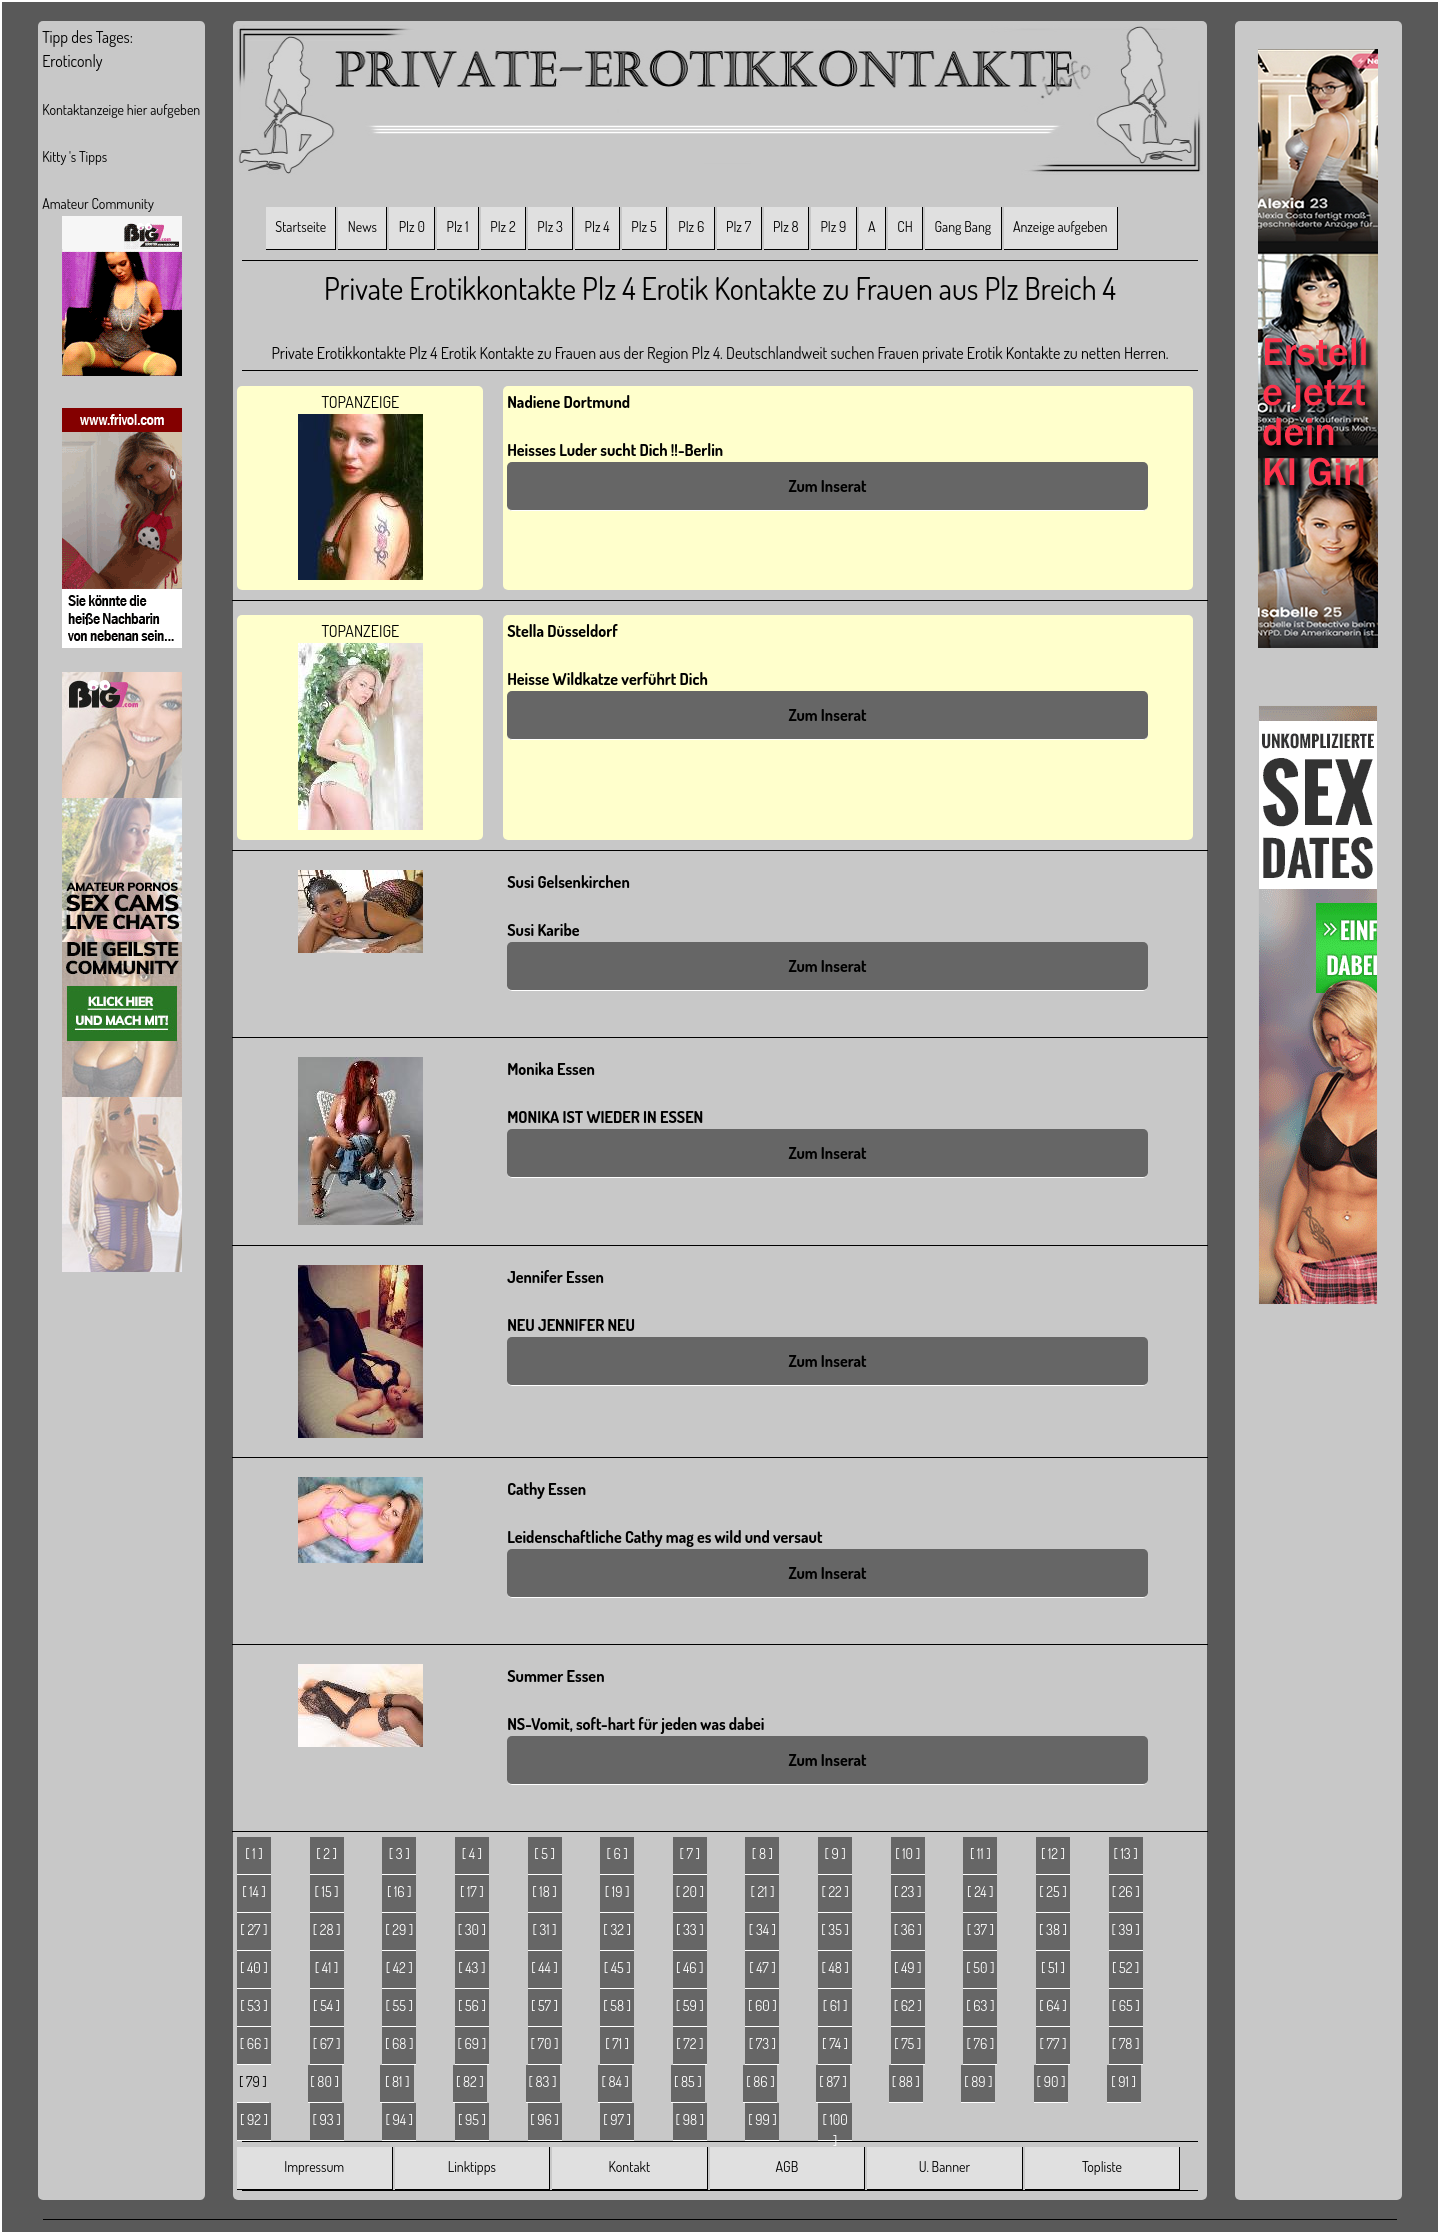 The width and height of the screenshot is (1440, 2232). What do you see at coordinates (544, 1929) in the screenshot?
I see `[ 31 ]` at bounding box center [544, 1929].